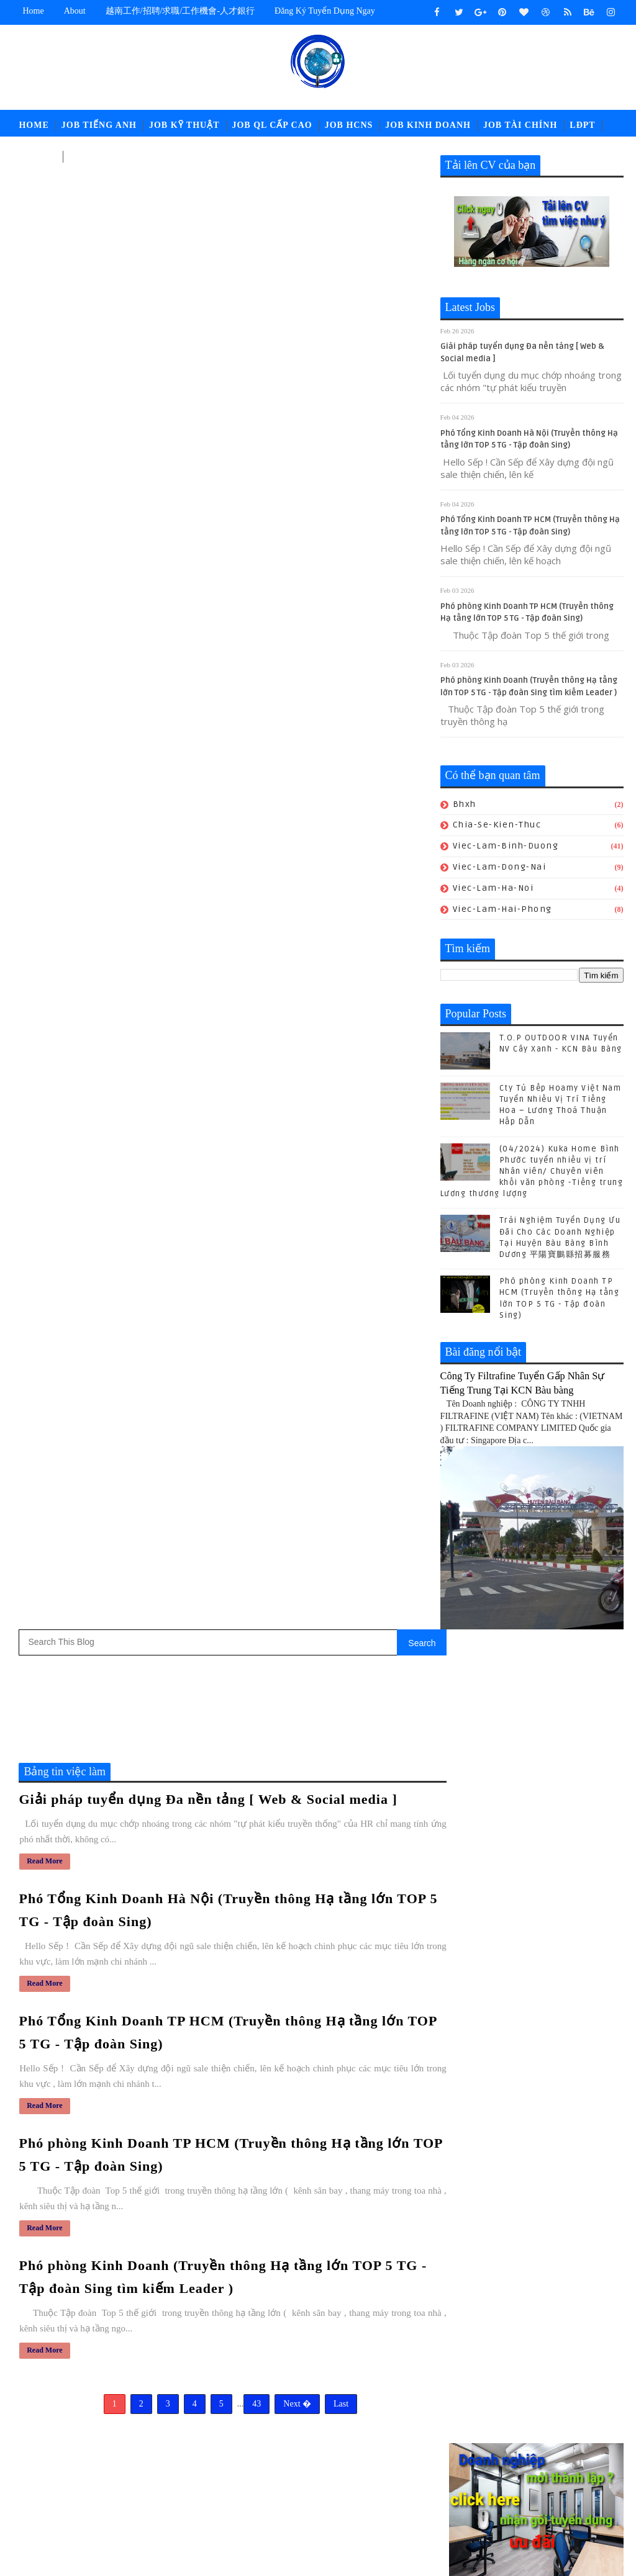 The width and height of the screenshot is (636, 2576). What do you see at coordinates (296, 2423) in the screenshot?
I see `job-cn-kythuat` at bounding box center [296, 2423].